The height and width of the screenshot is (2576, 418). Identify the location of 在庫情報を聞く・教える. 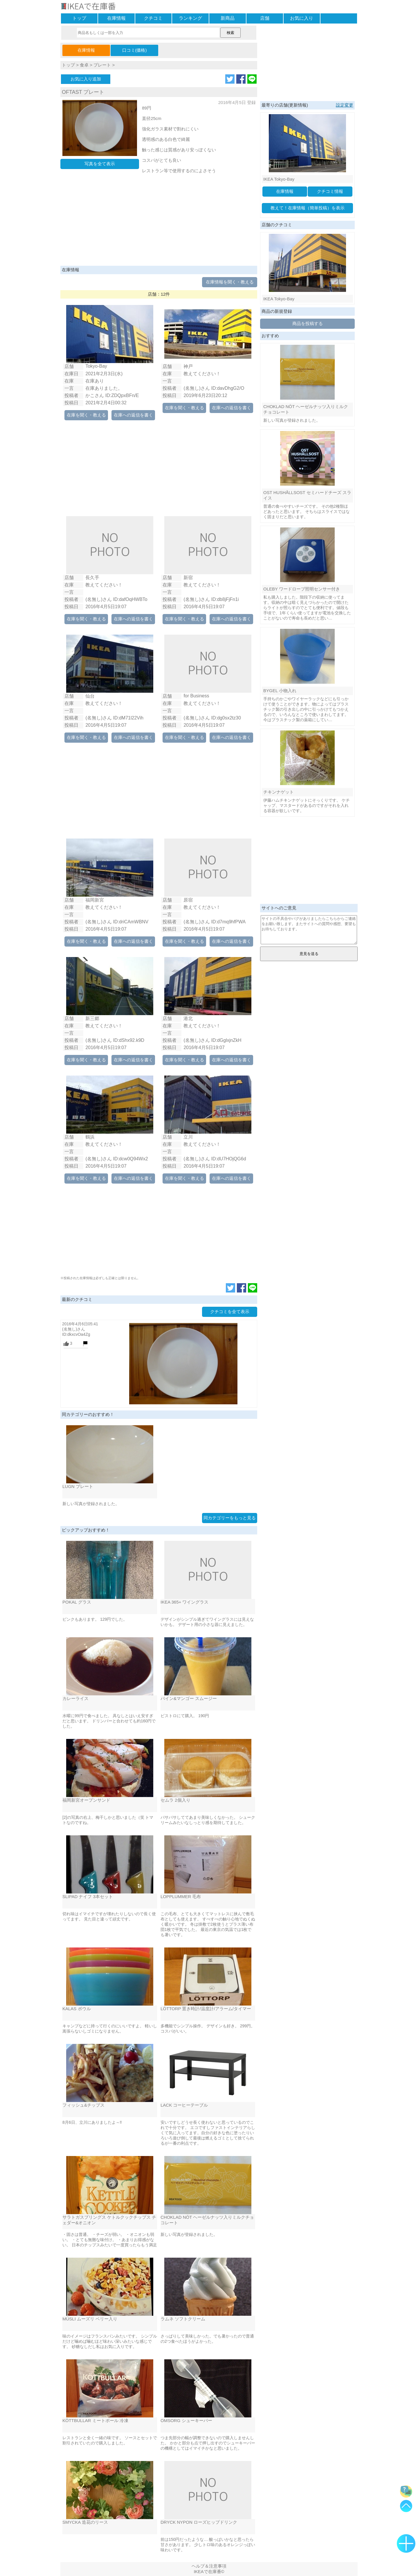
(230, 281).